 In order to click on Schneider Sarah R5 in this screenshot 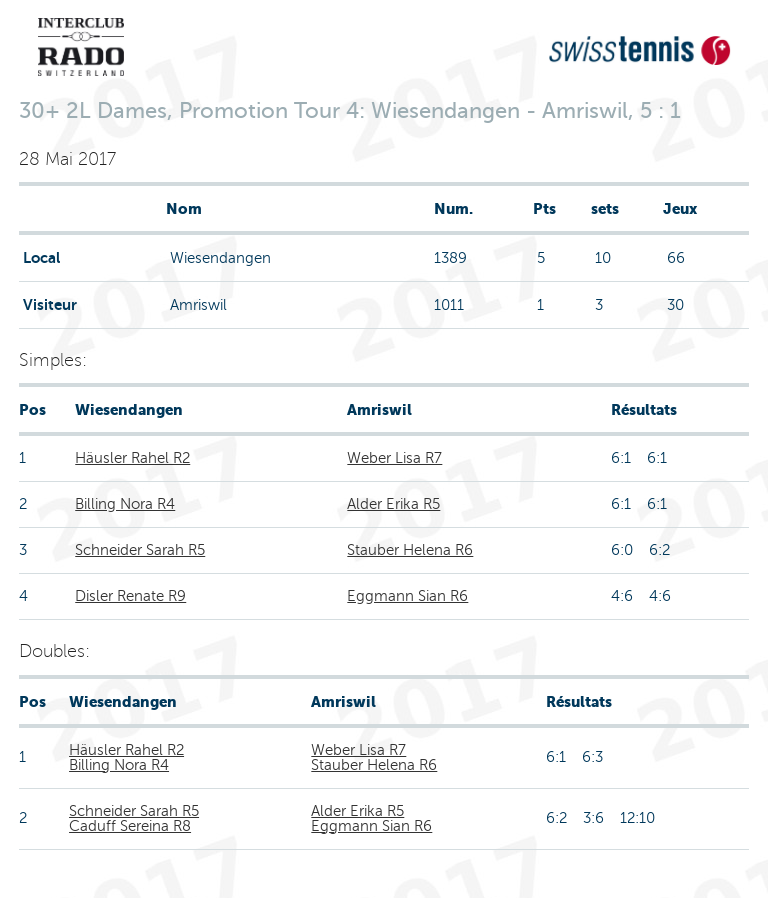, I will do `click(140, 550)`.